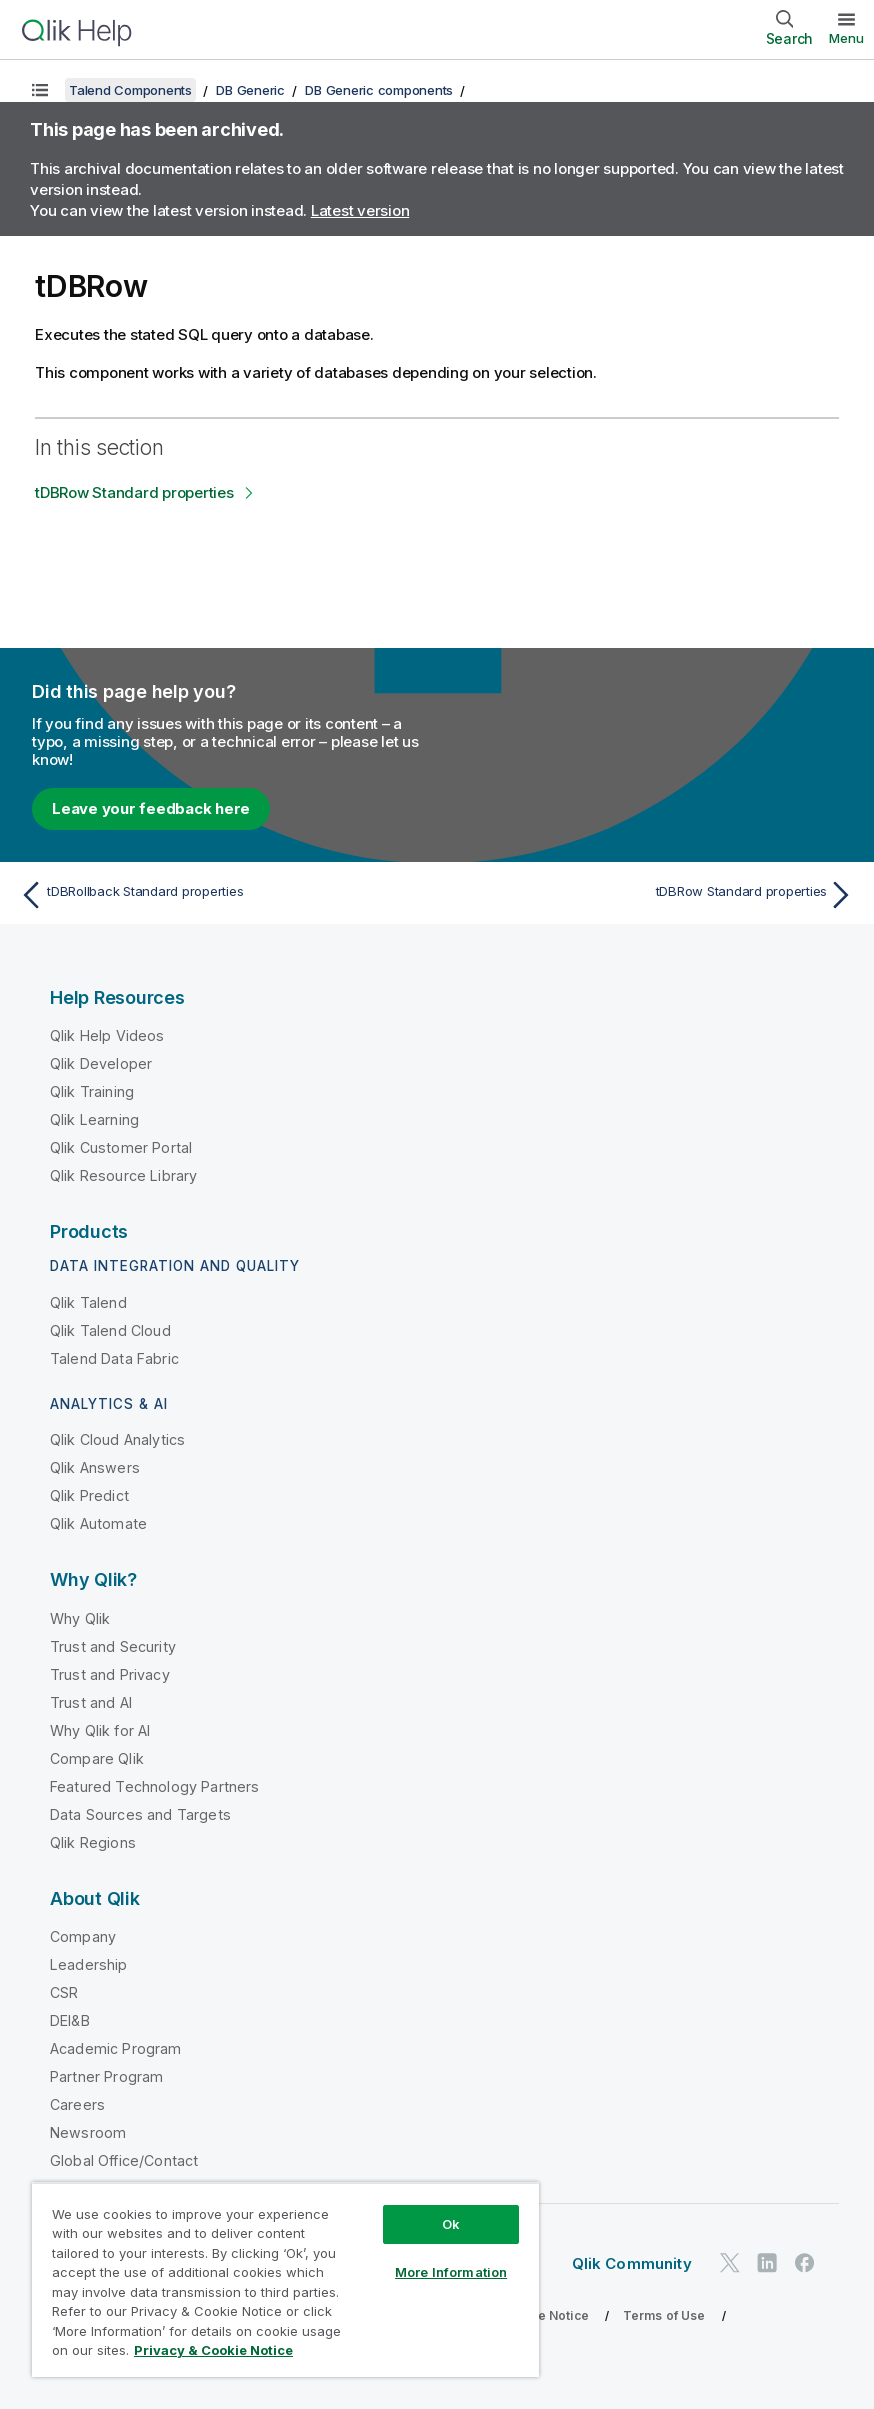 The height and width of the screenshot is (2409, 874). Describe the element at coordinates (92, 1091) in the screenshot. I see `Qlik Training` at that location.